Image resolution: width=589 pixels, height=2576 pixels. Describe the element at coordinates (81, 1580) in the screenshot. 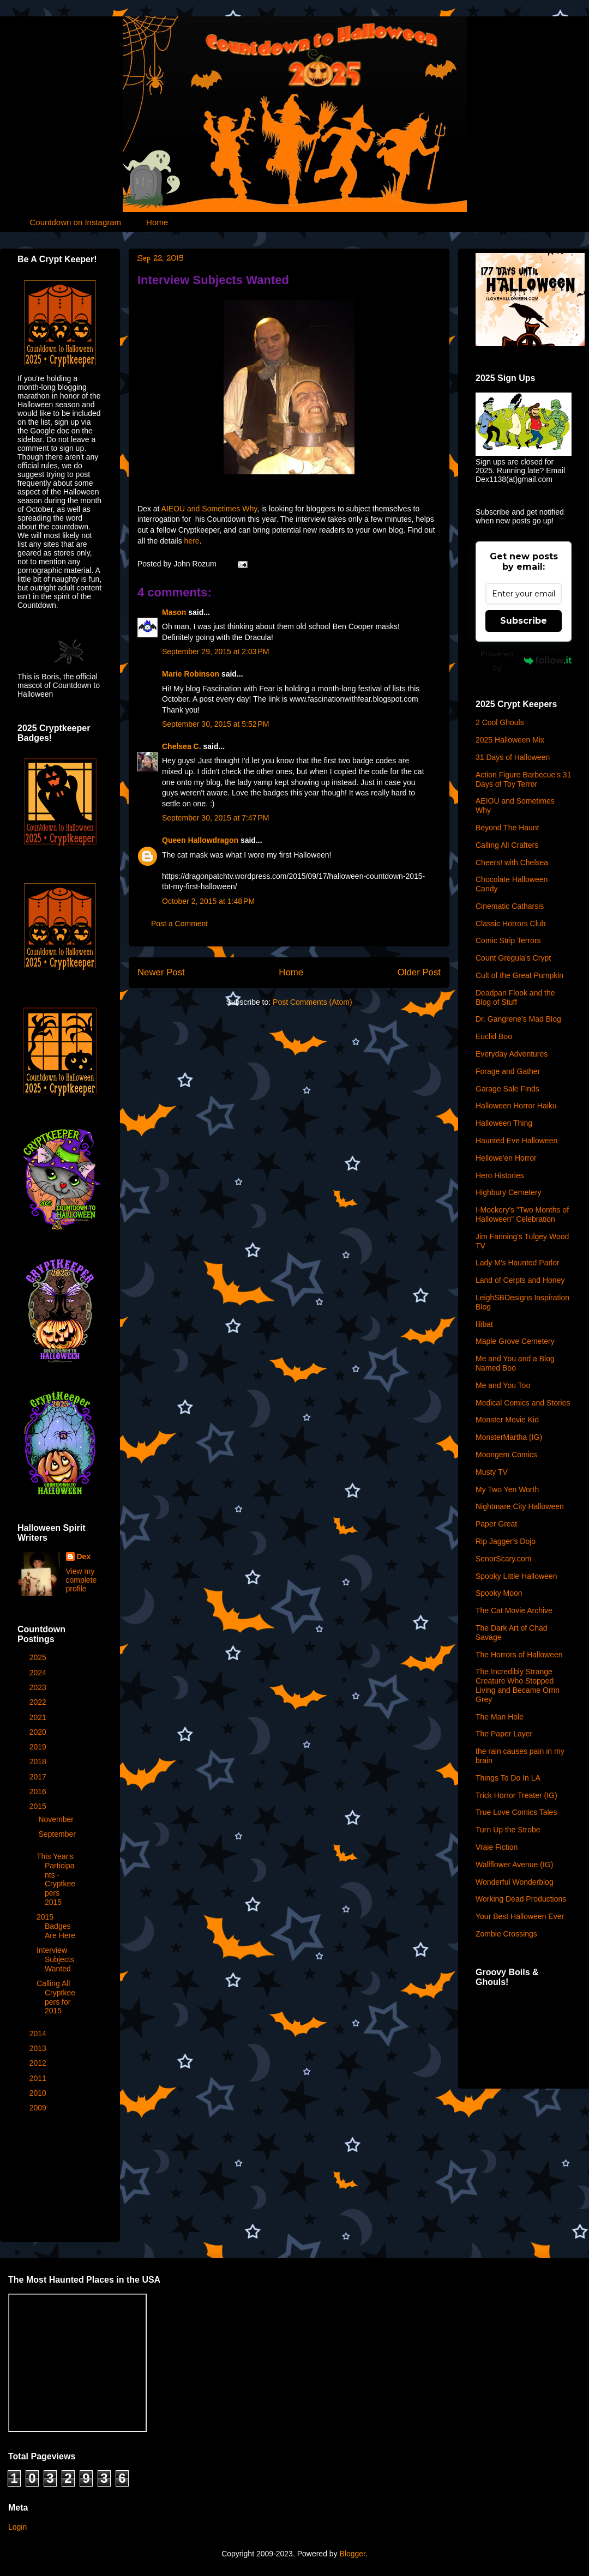

I see `View my complete profile` at that location.